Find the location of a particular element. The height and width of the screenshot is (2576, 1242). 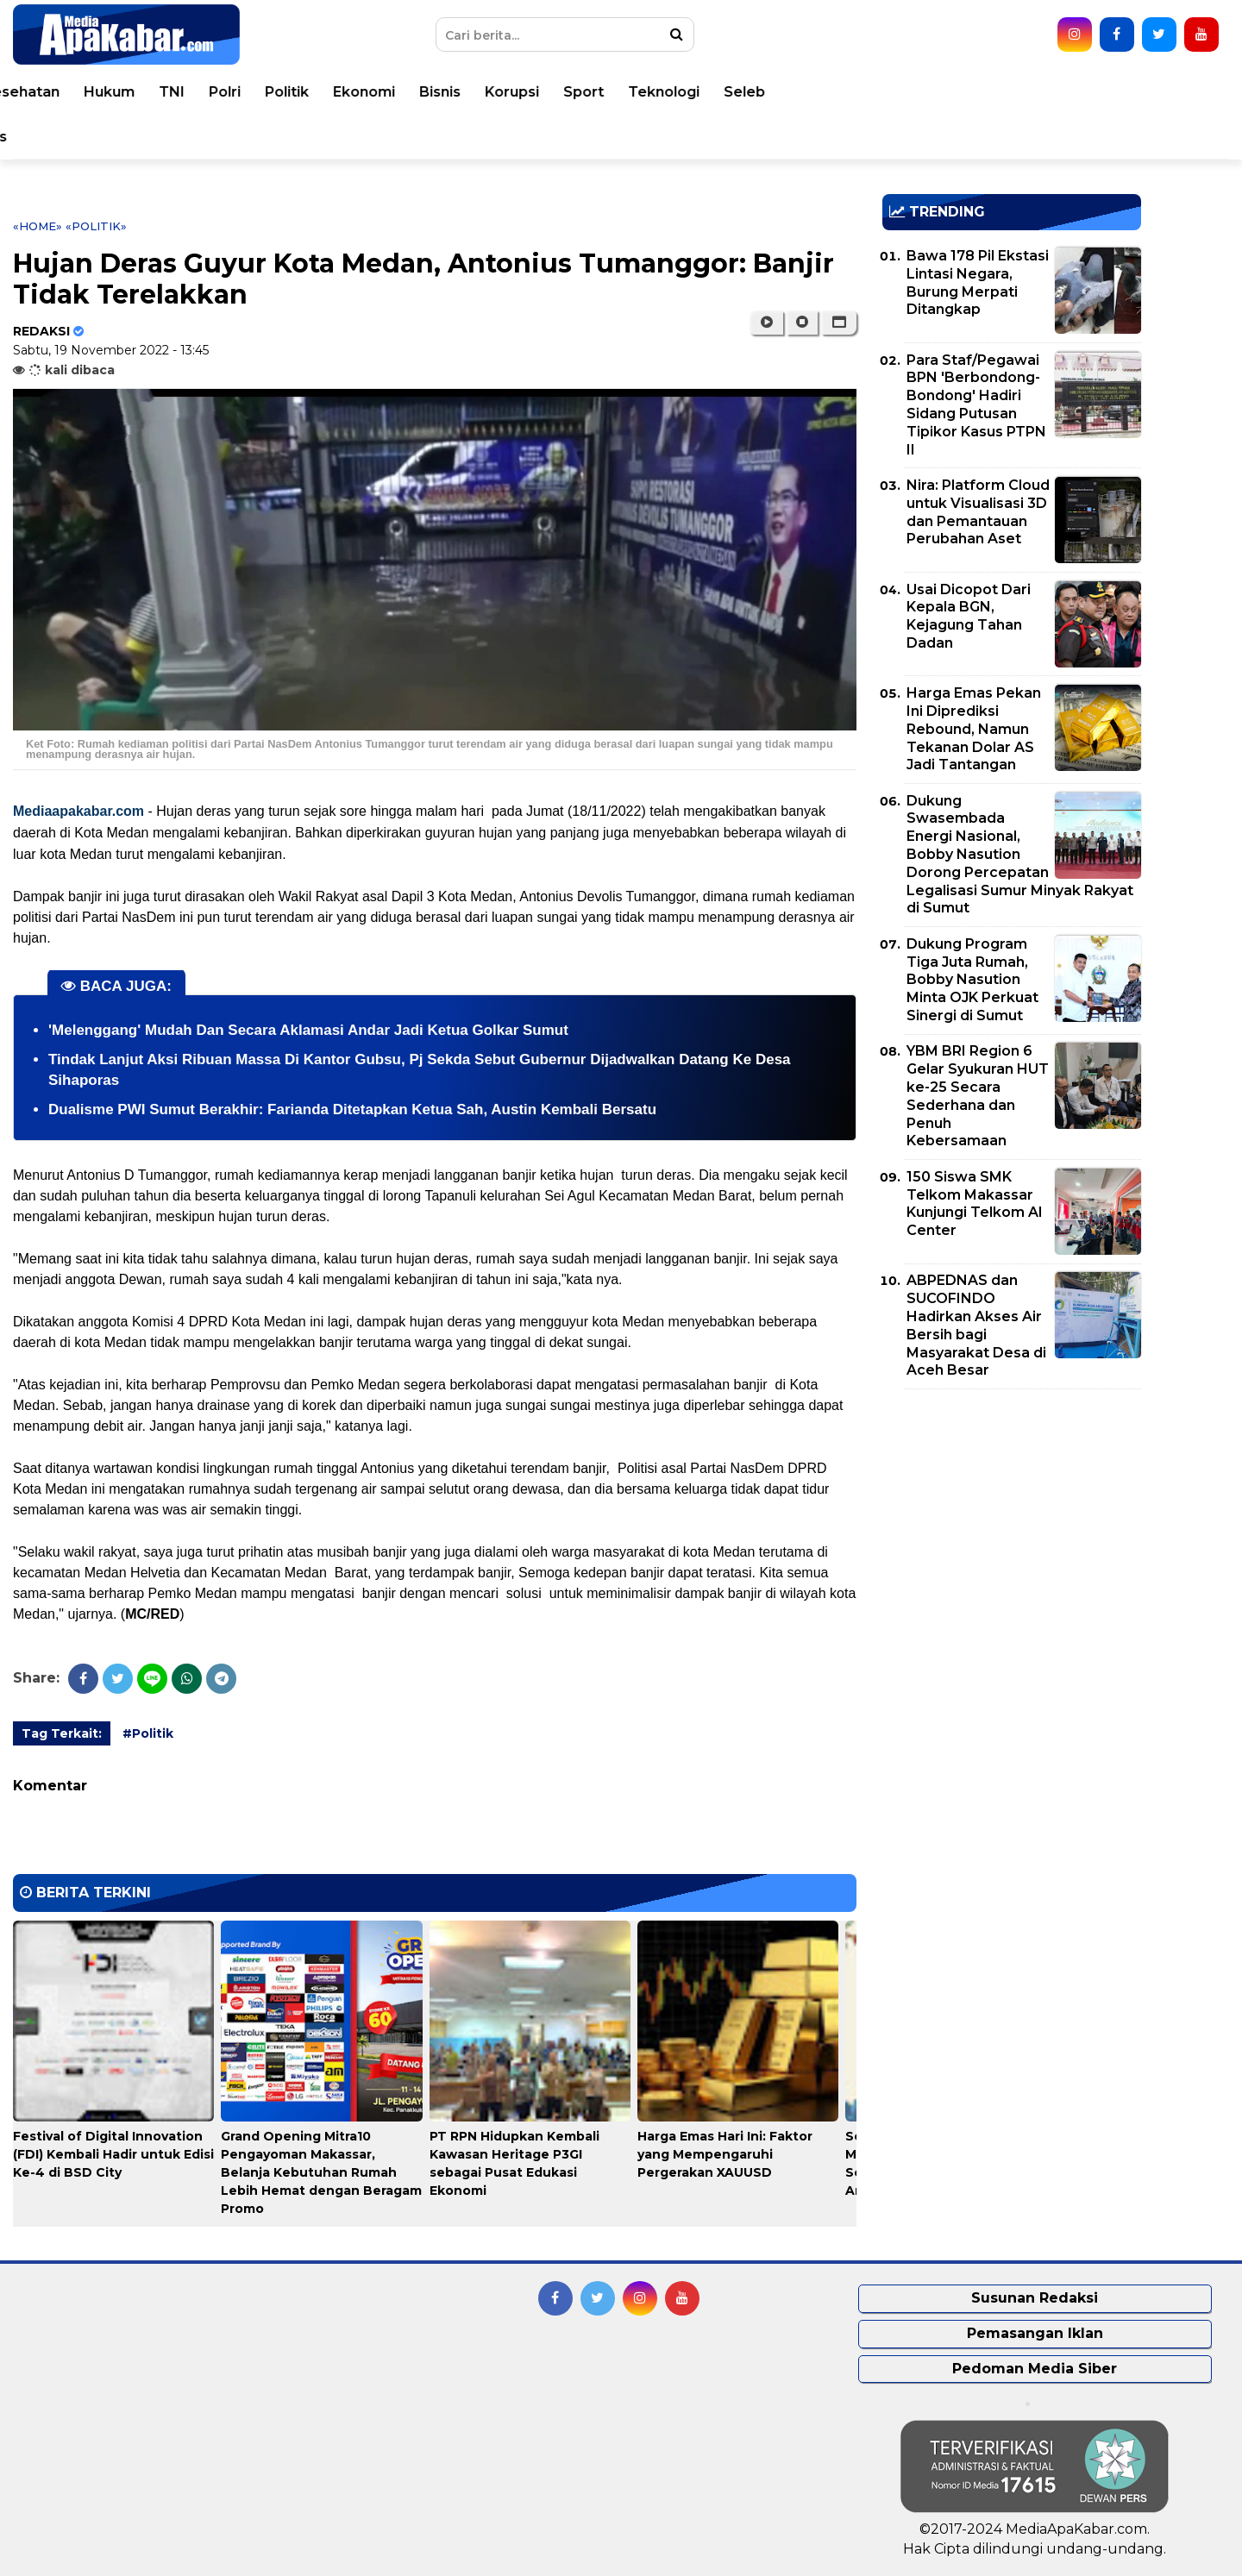

Daerah is located at coordinates (376, 92).